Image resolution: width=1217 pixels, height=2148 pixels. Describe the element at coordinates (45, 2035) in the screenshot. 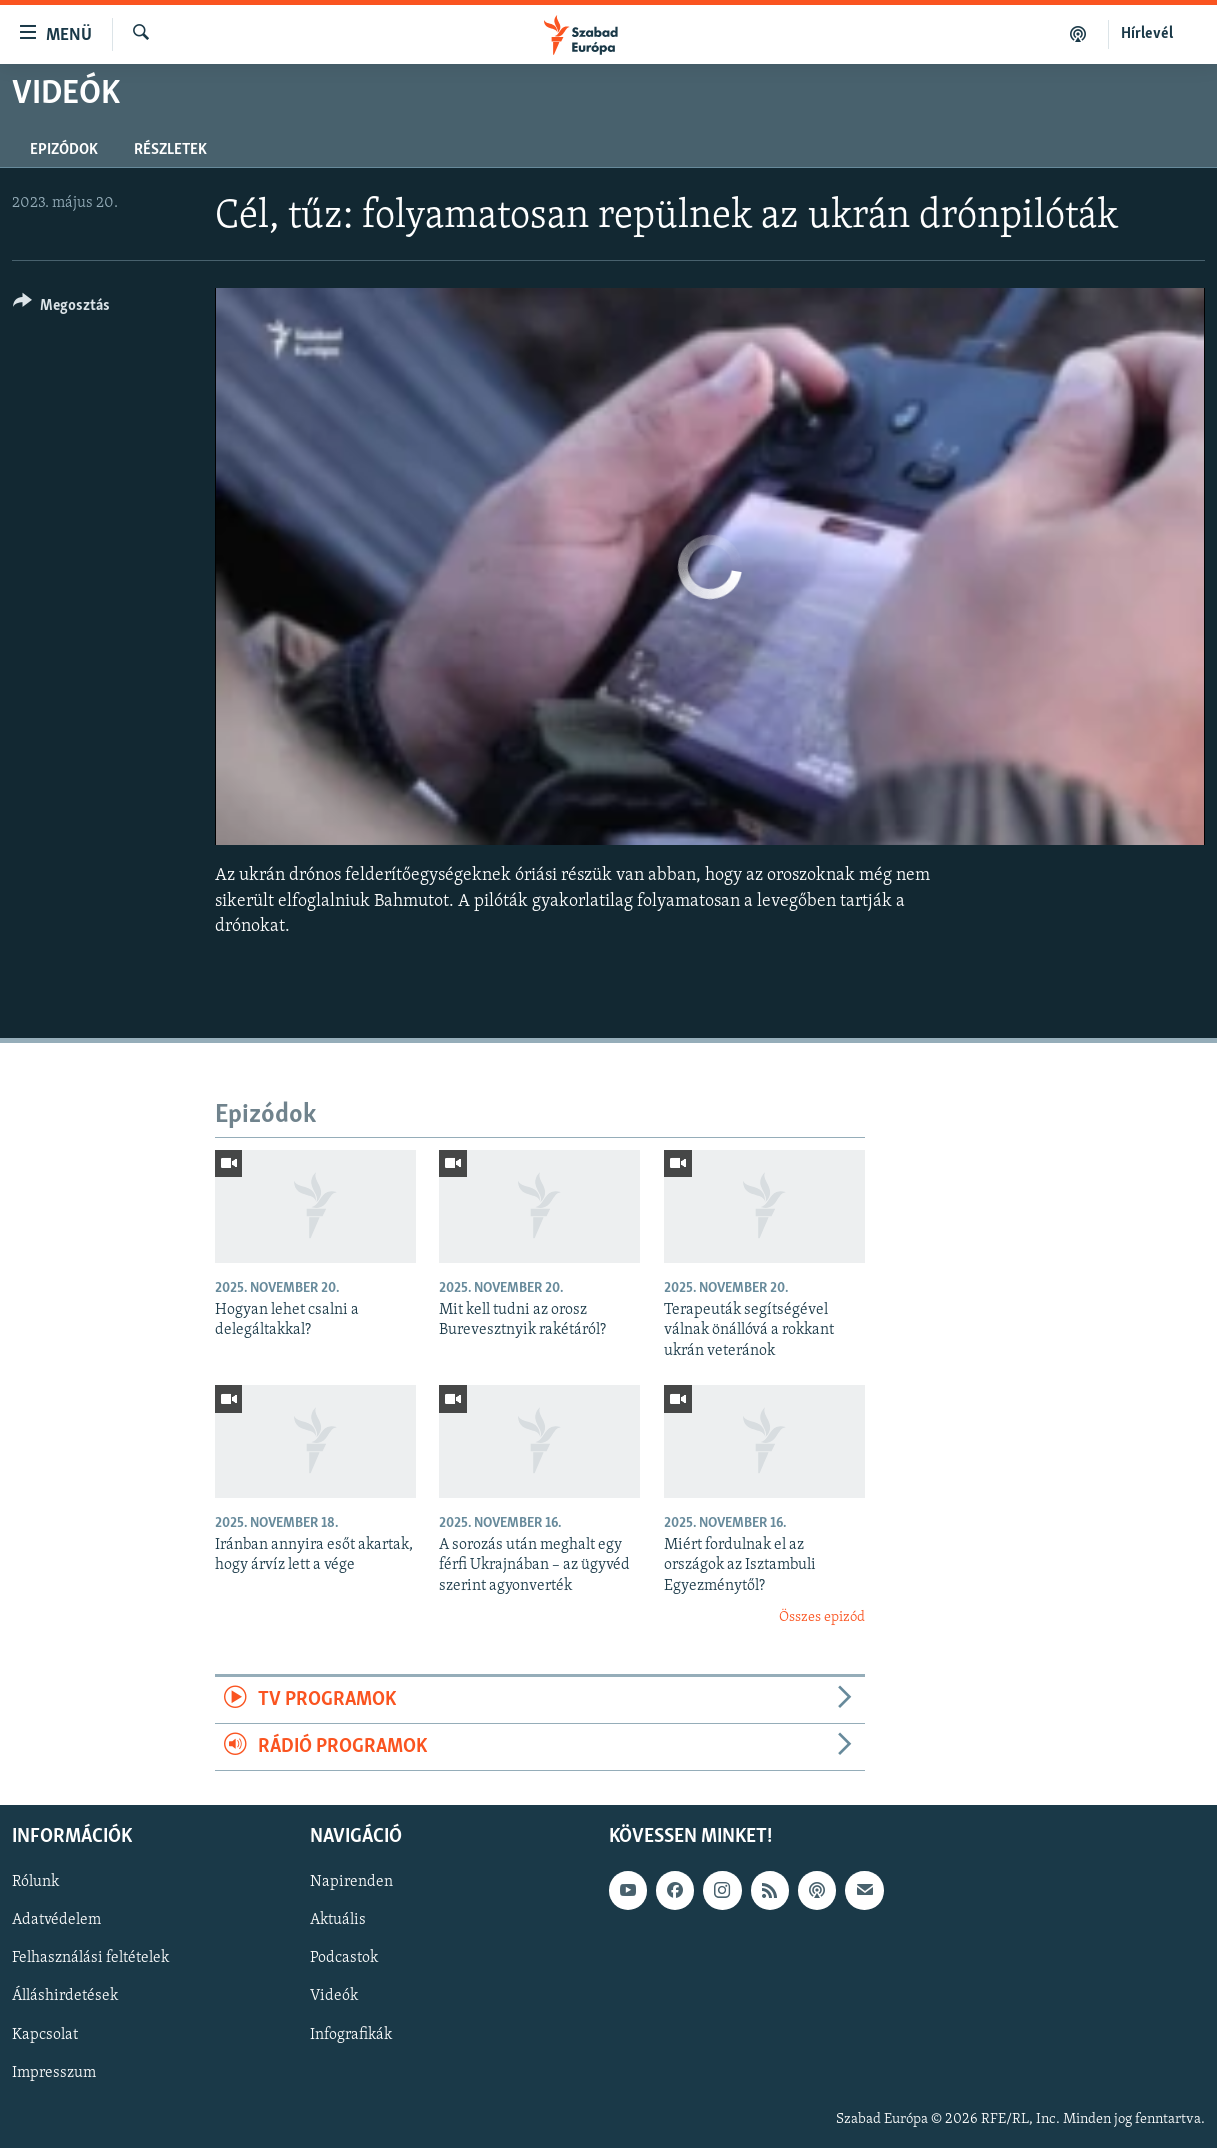

I see `Kapcsolat` at that location.